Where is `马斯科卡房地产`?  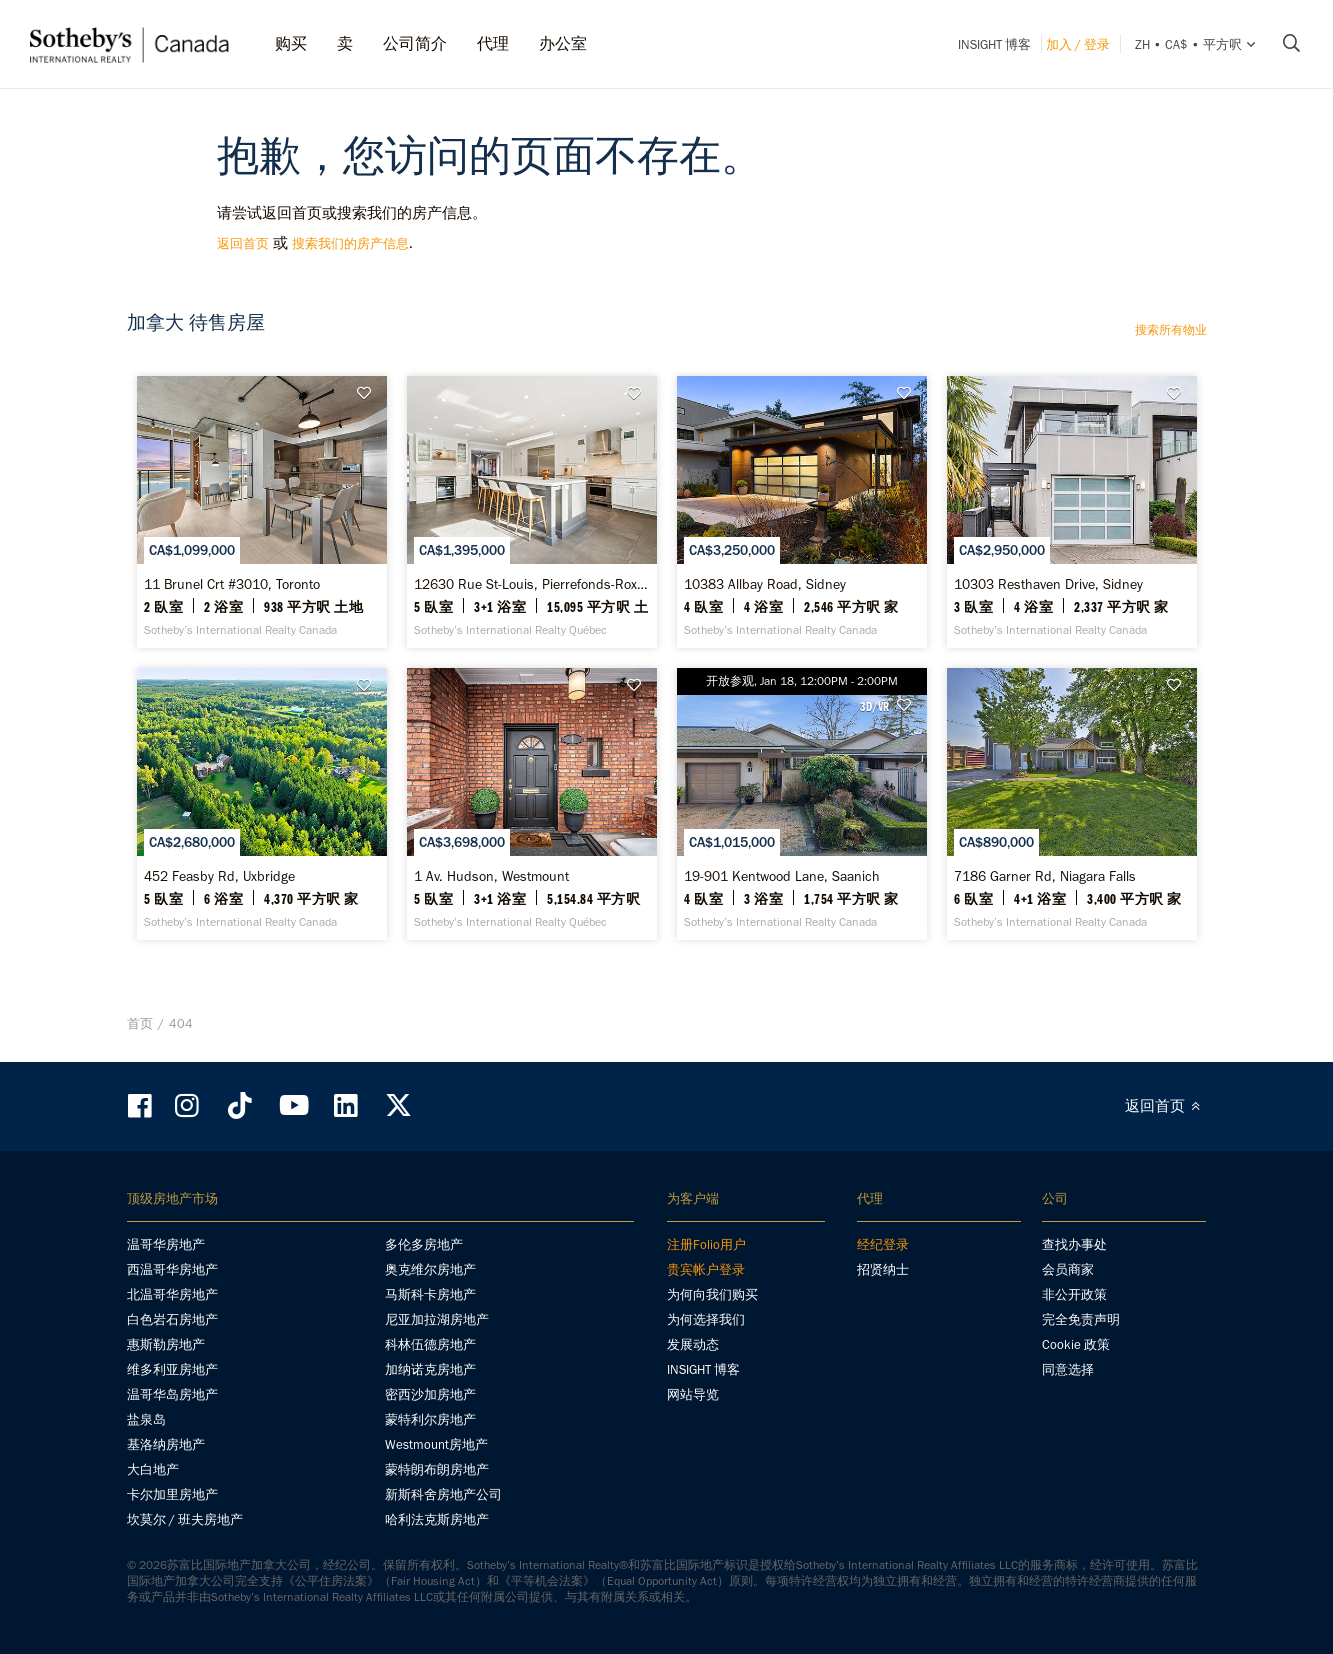 马斯科卡房地产 is located at coordinates (430, 1294).